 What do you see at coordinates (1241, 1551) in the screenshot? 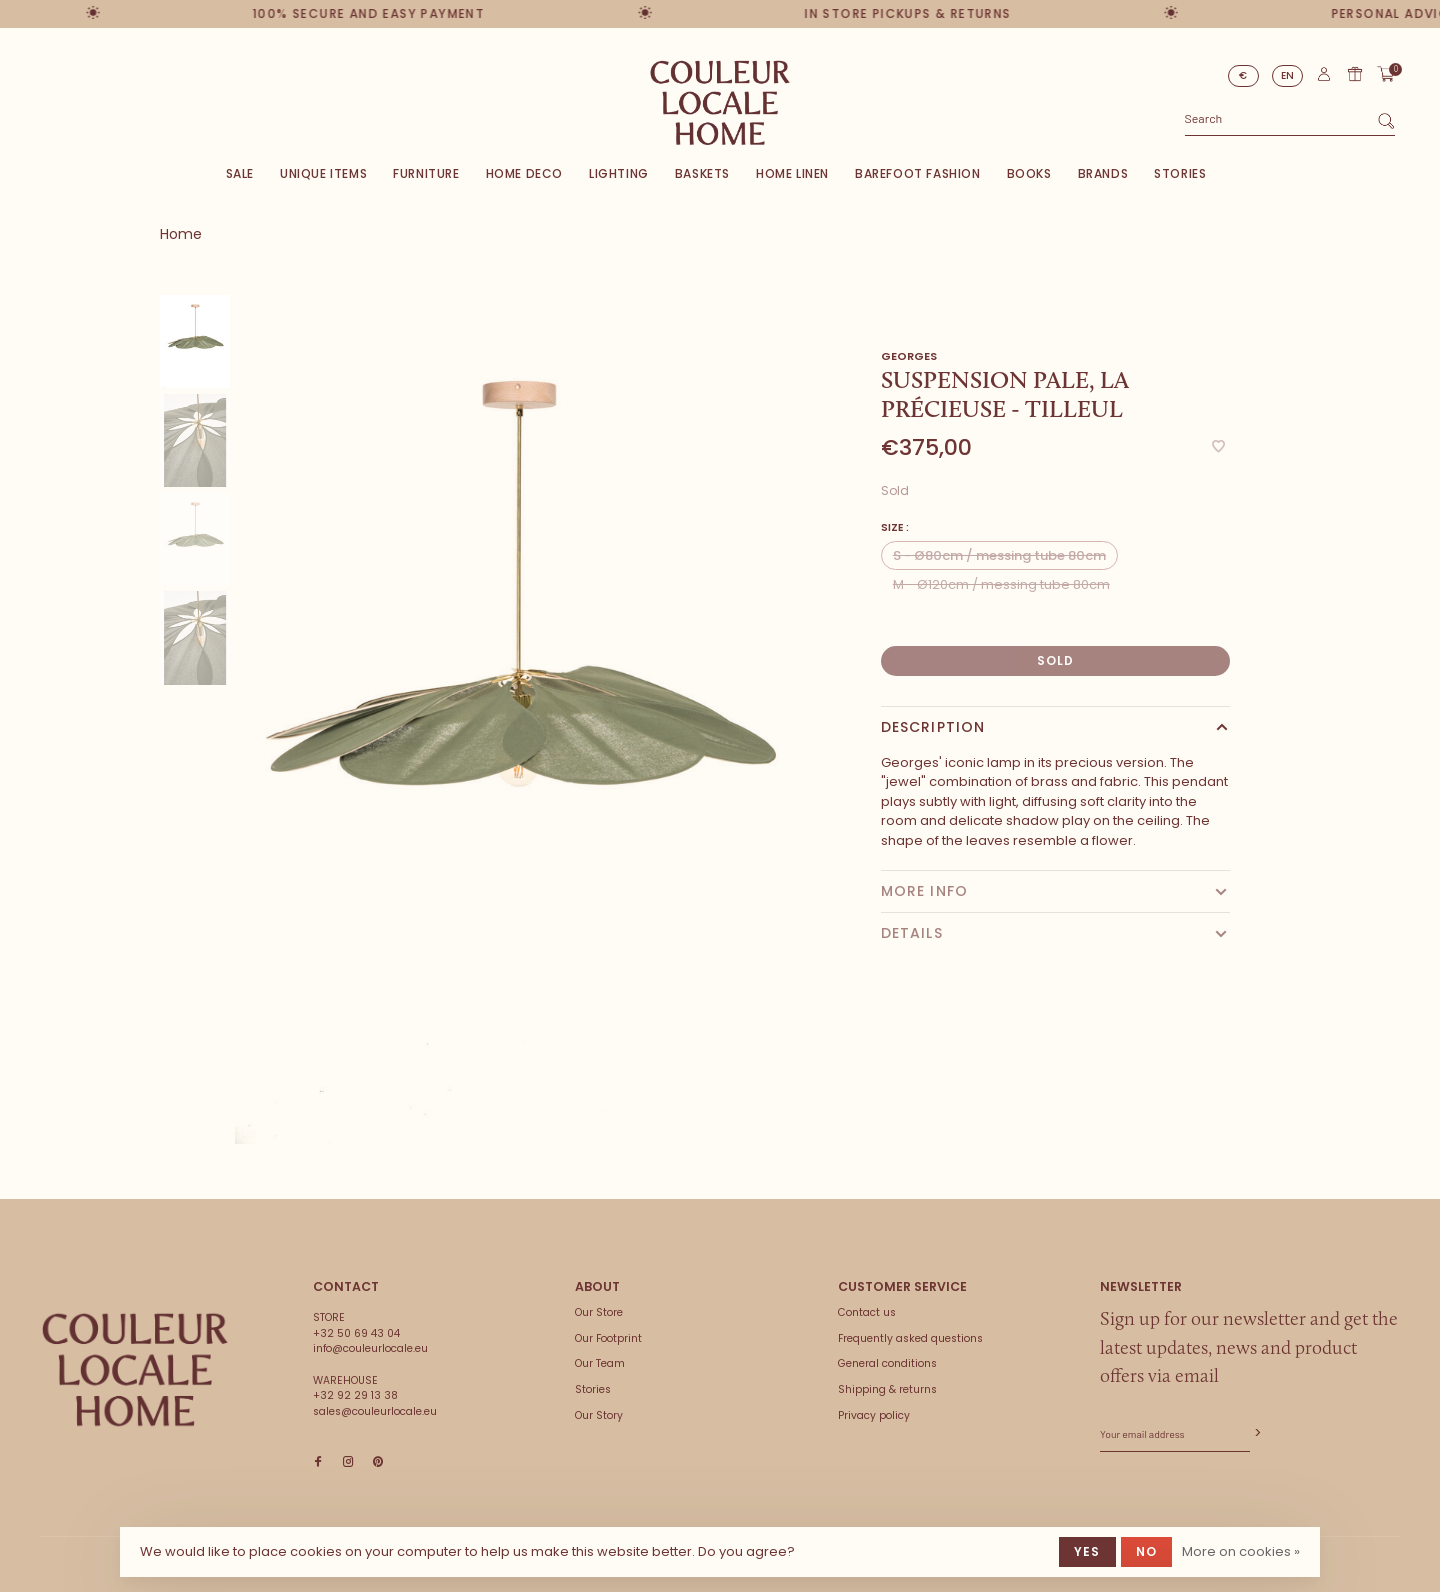
I see `More on cookies »` at bounding box center [1241, 1551].